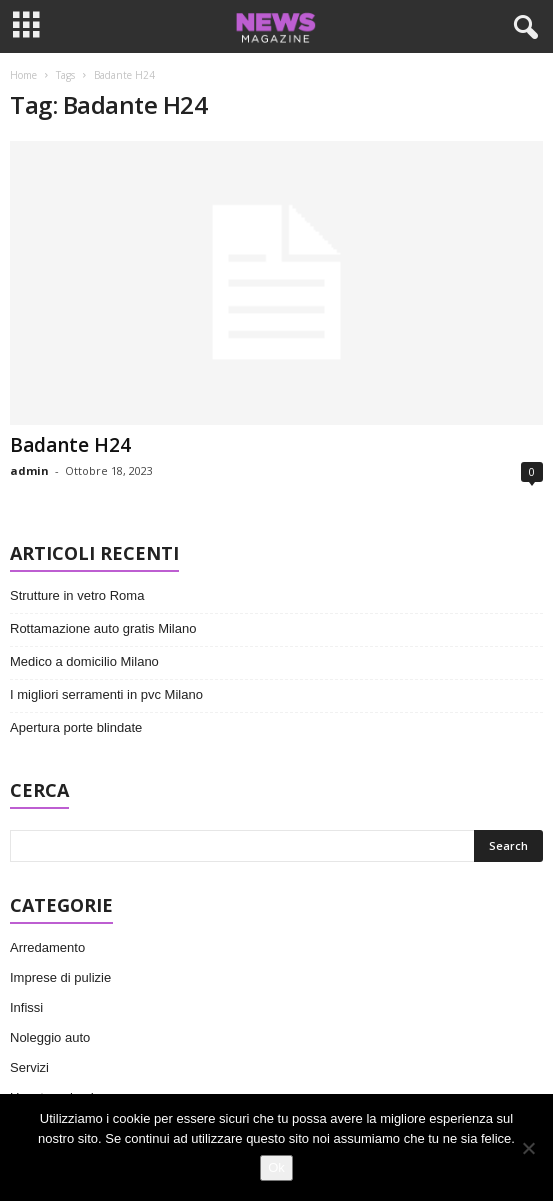 The height and width of the screenshot is (1201, 553). Describe the element at coordinates (77, 595) in the screenshot. I see `Strutture in vetro Roma` at that location.